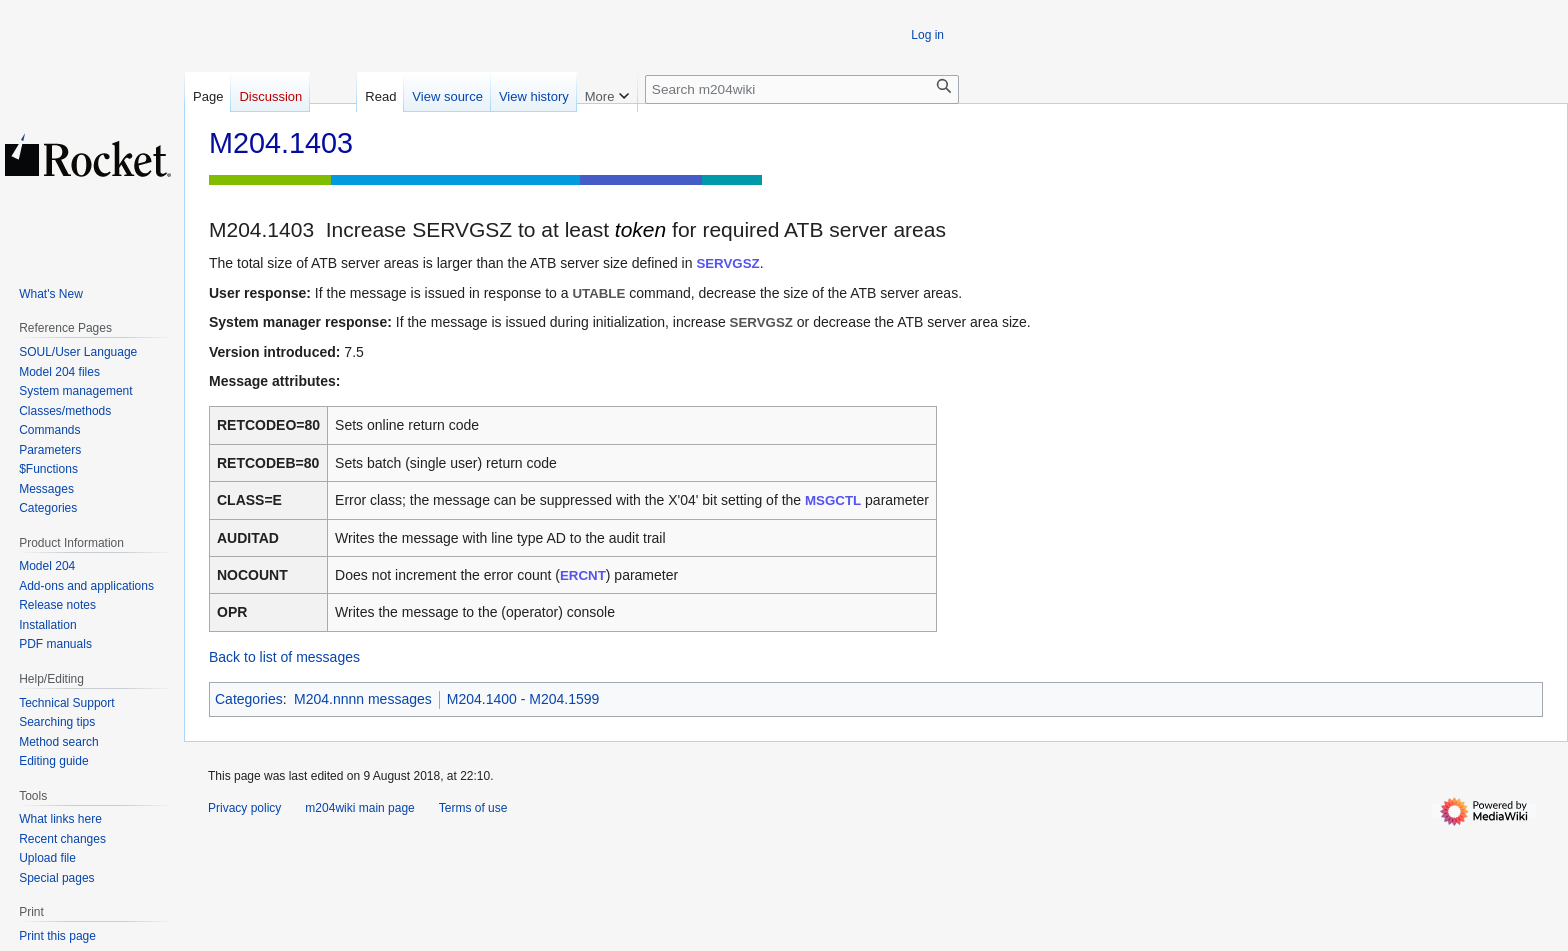  I want to click on M204.1400 - M204.1599, so click(523, 699).